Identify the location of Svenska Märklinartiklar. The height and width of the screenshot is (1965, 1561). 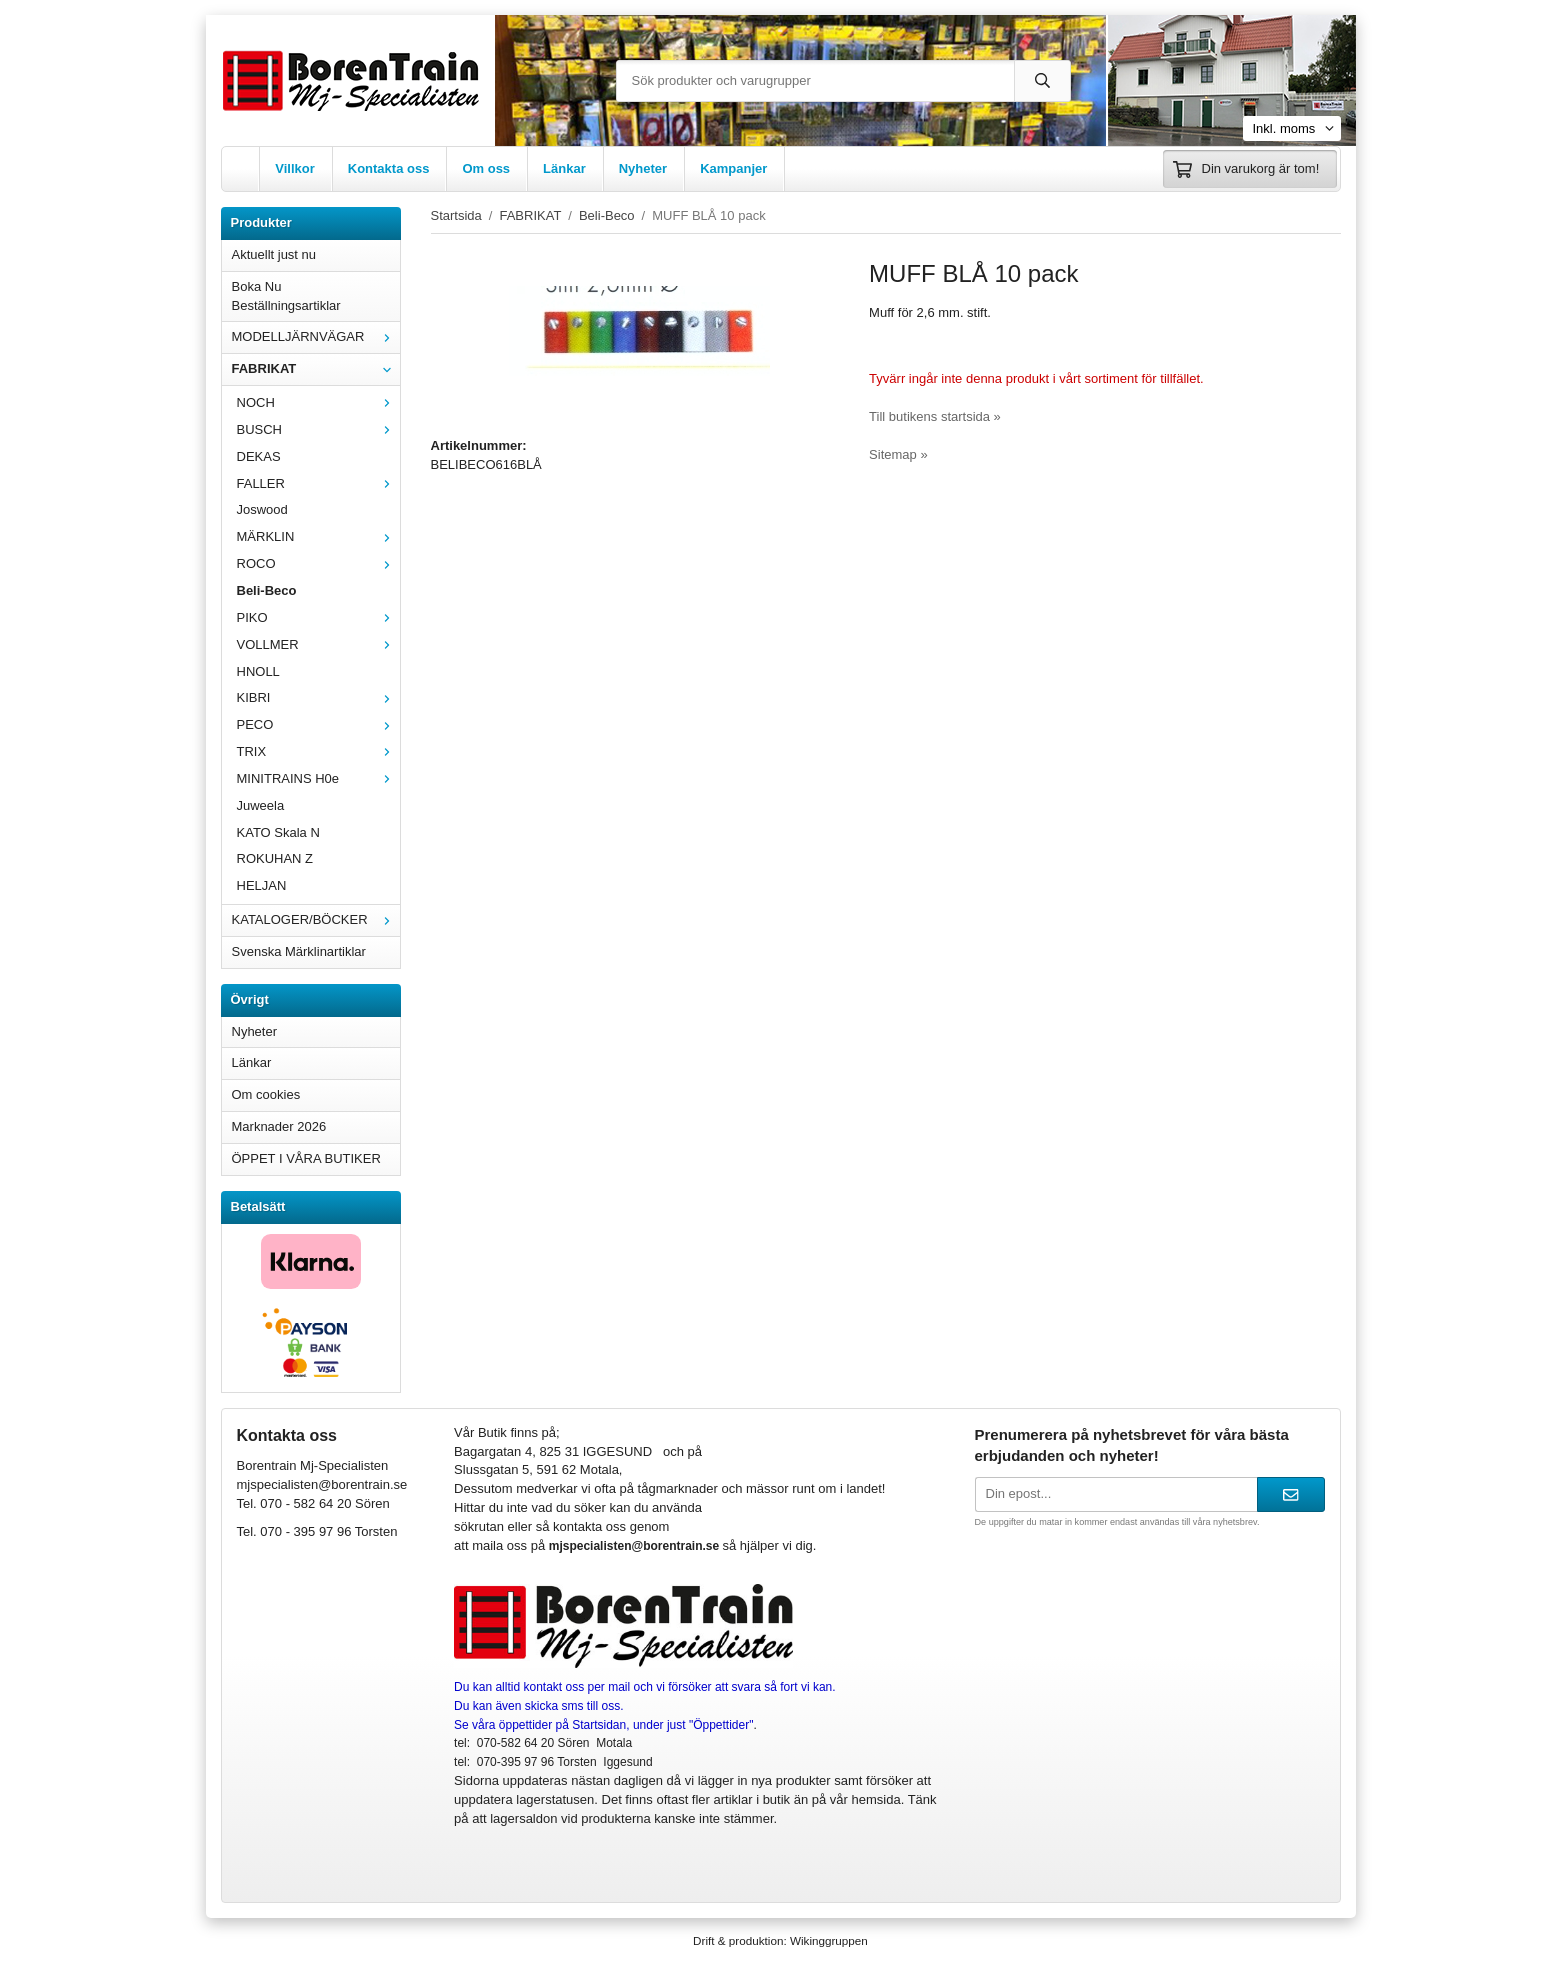
(299, 951).